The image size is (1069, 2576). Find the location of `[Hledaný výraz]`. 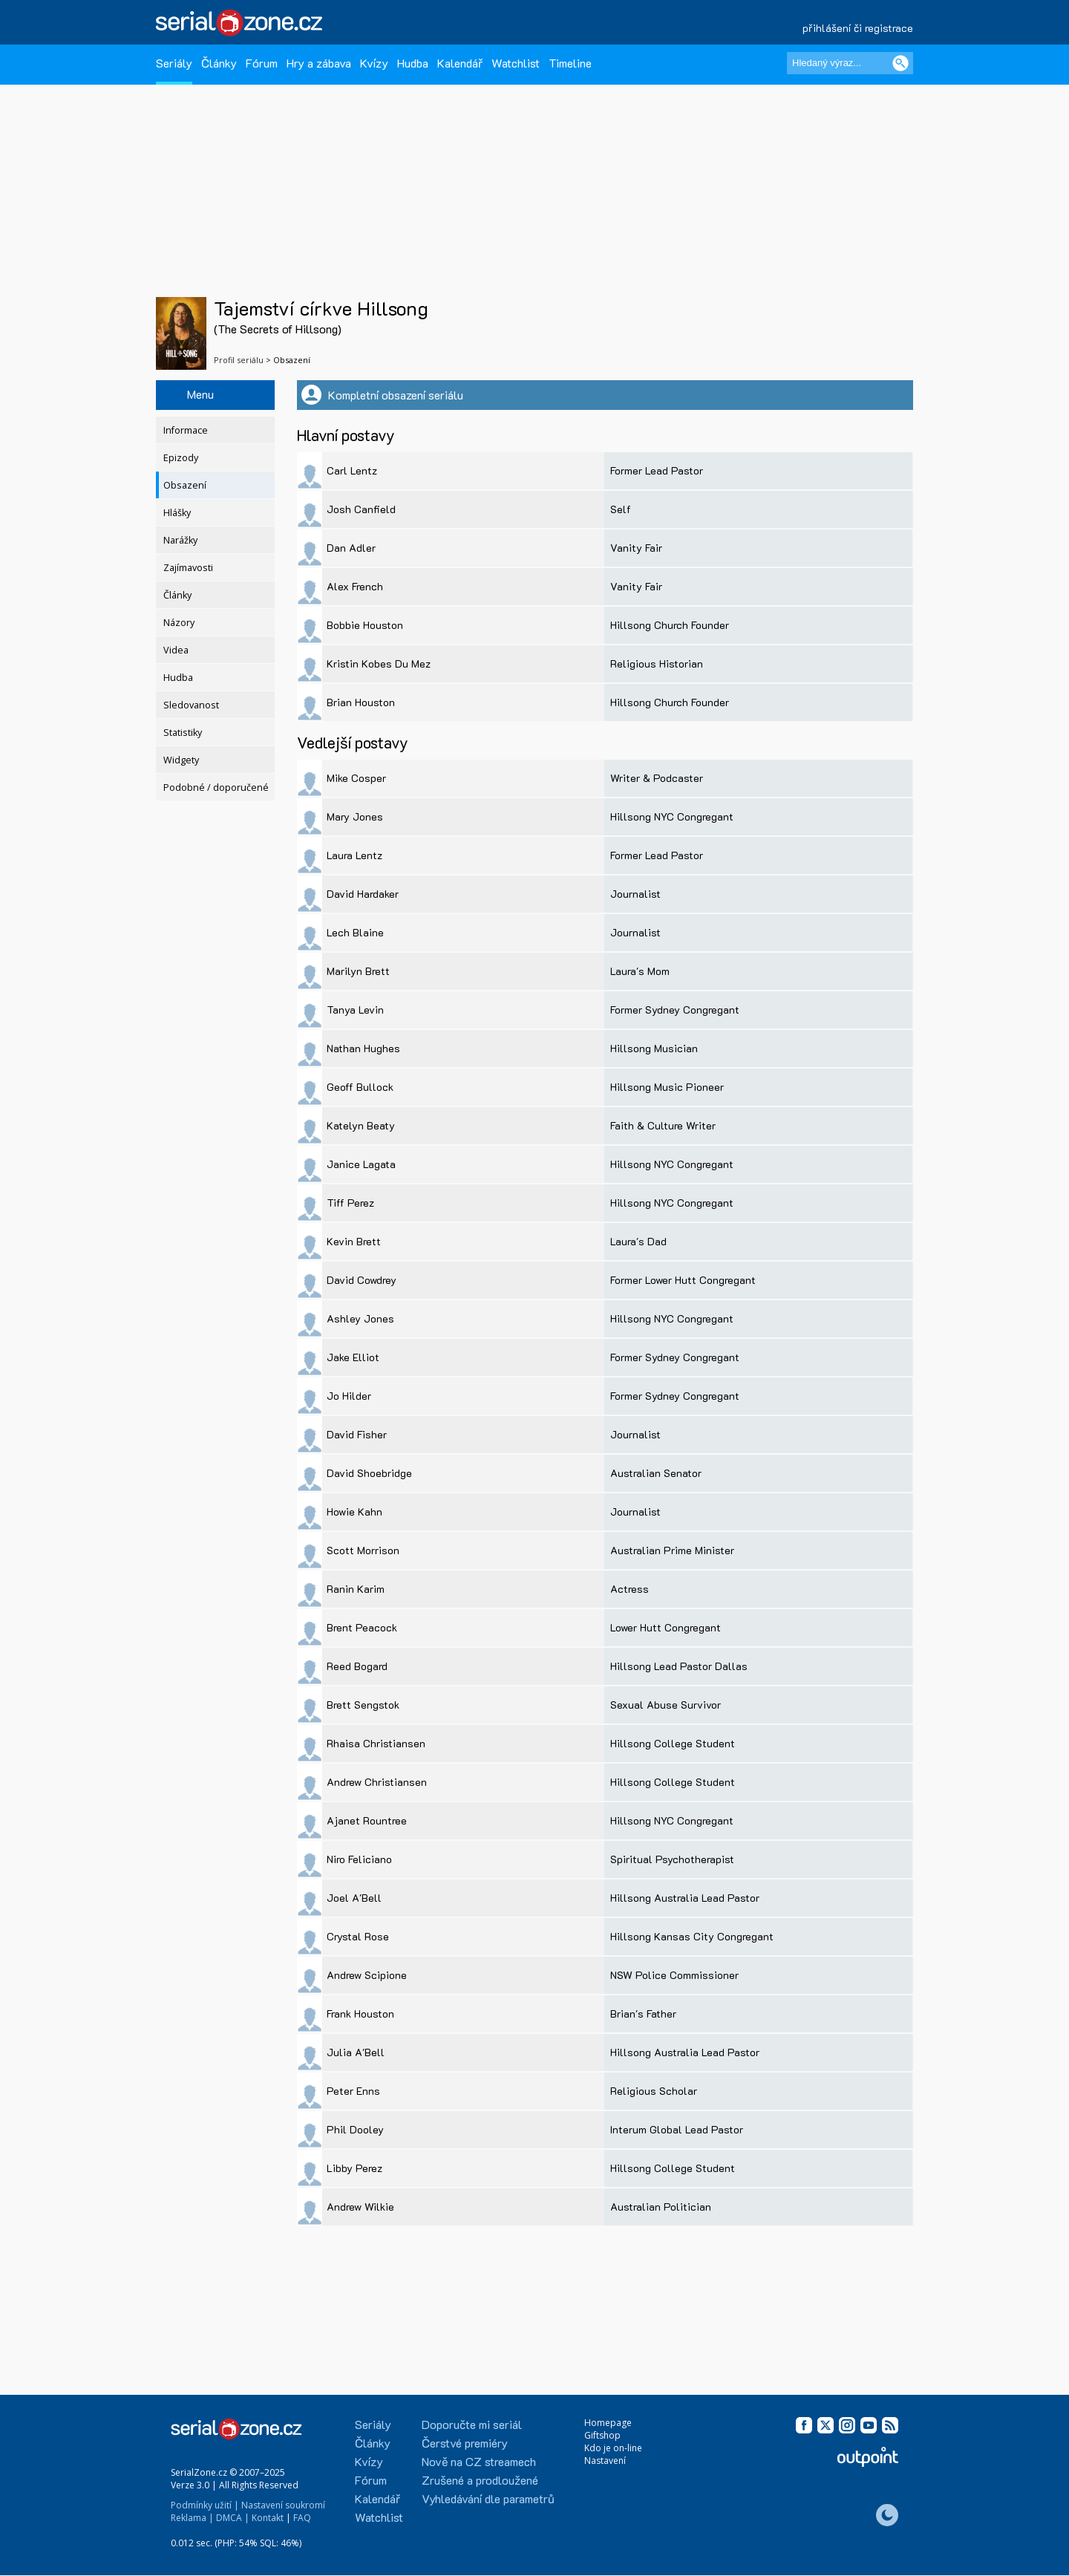

[Hledaný výraz] is located at coordinates (850, 63).